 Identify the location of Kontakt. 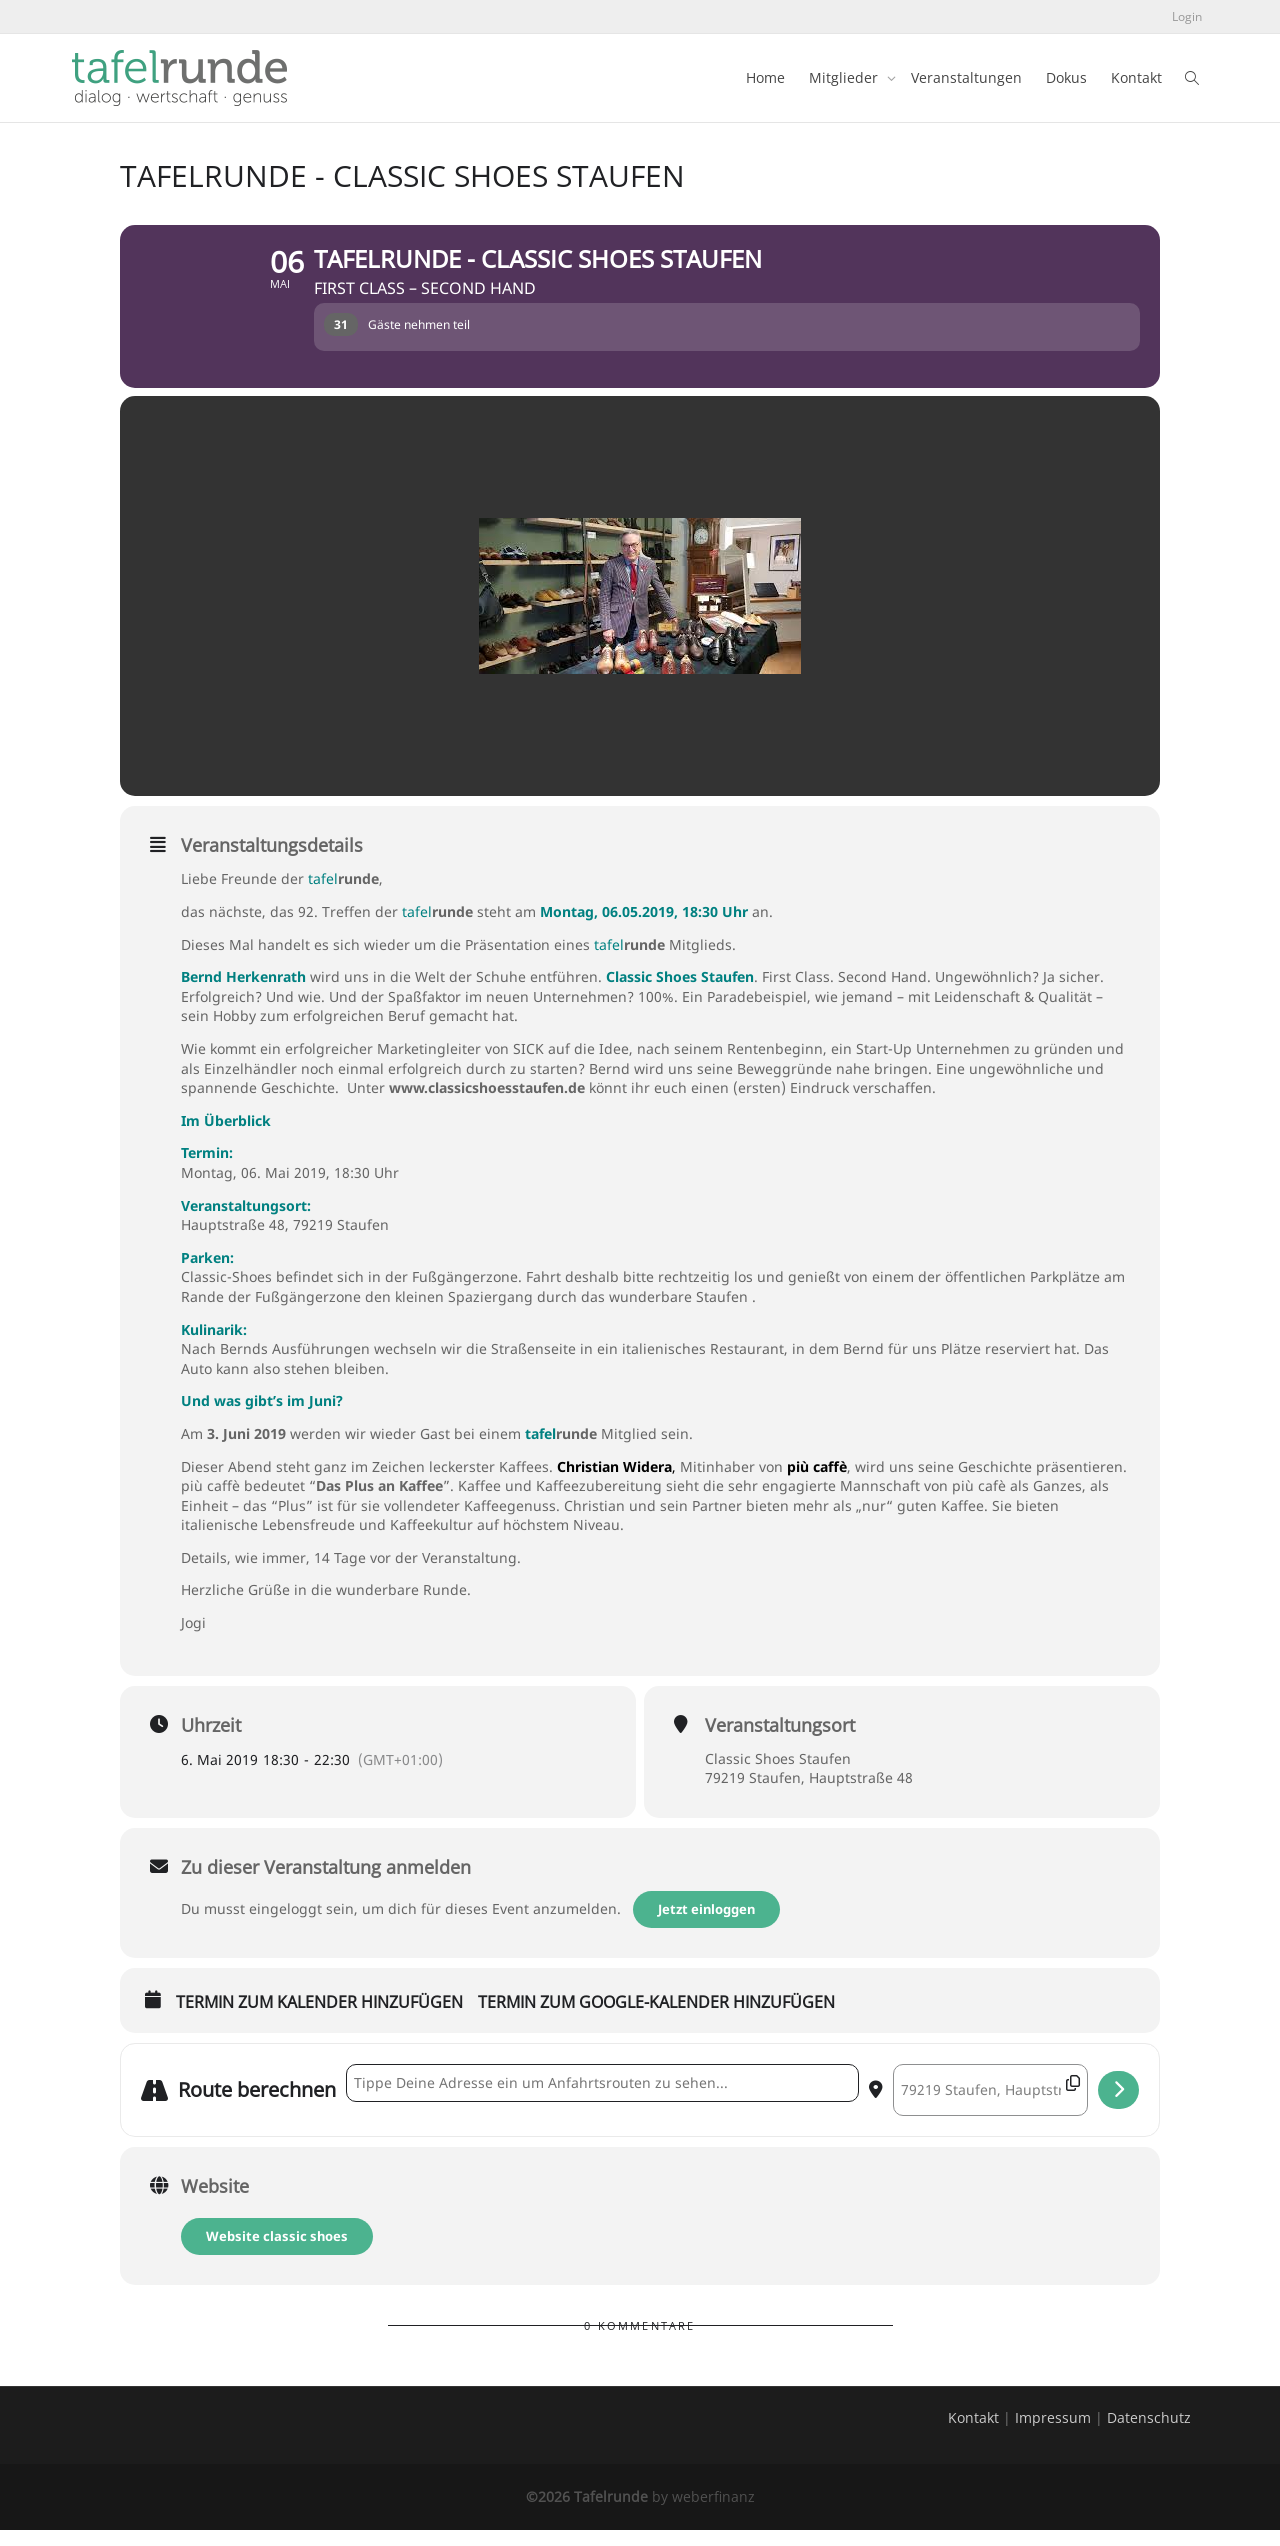
(1136, 77).